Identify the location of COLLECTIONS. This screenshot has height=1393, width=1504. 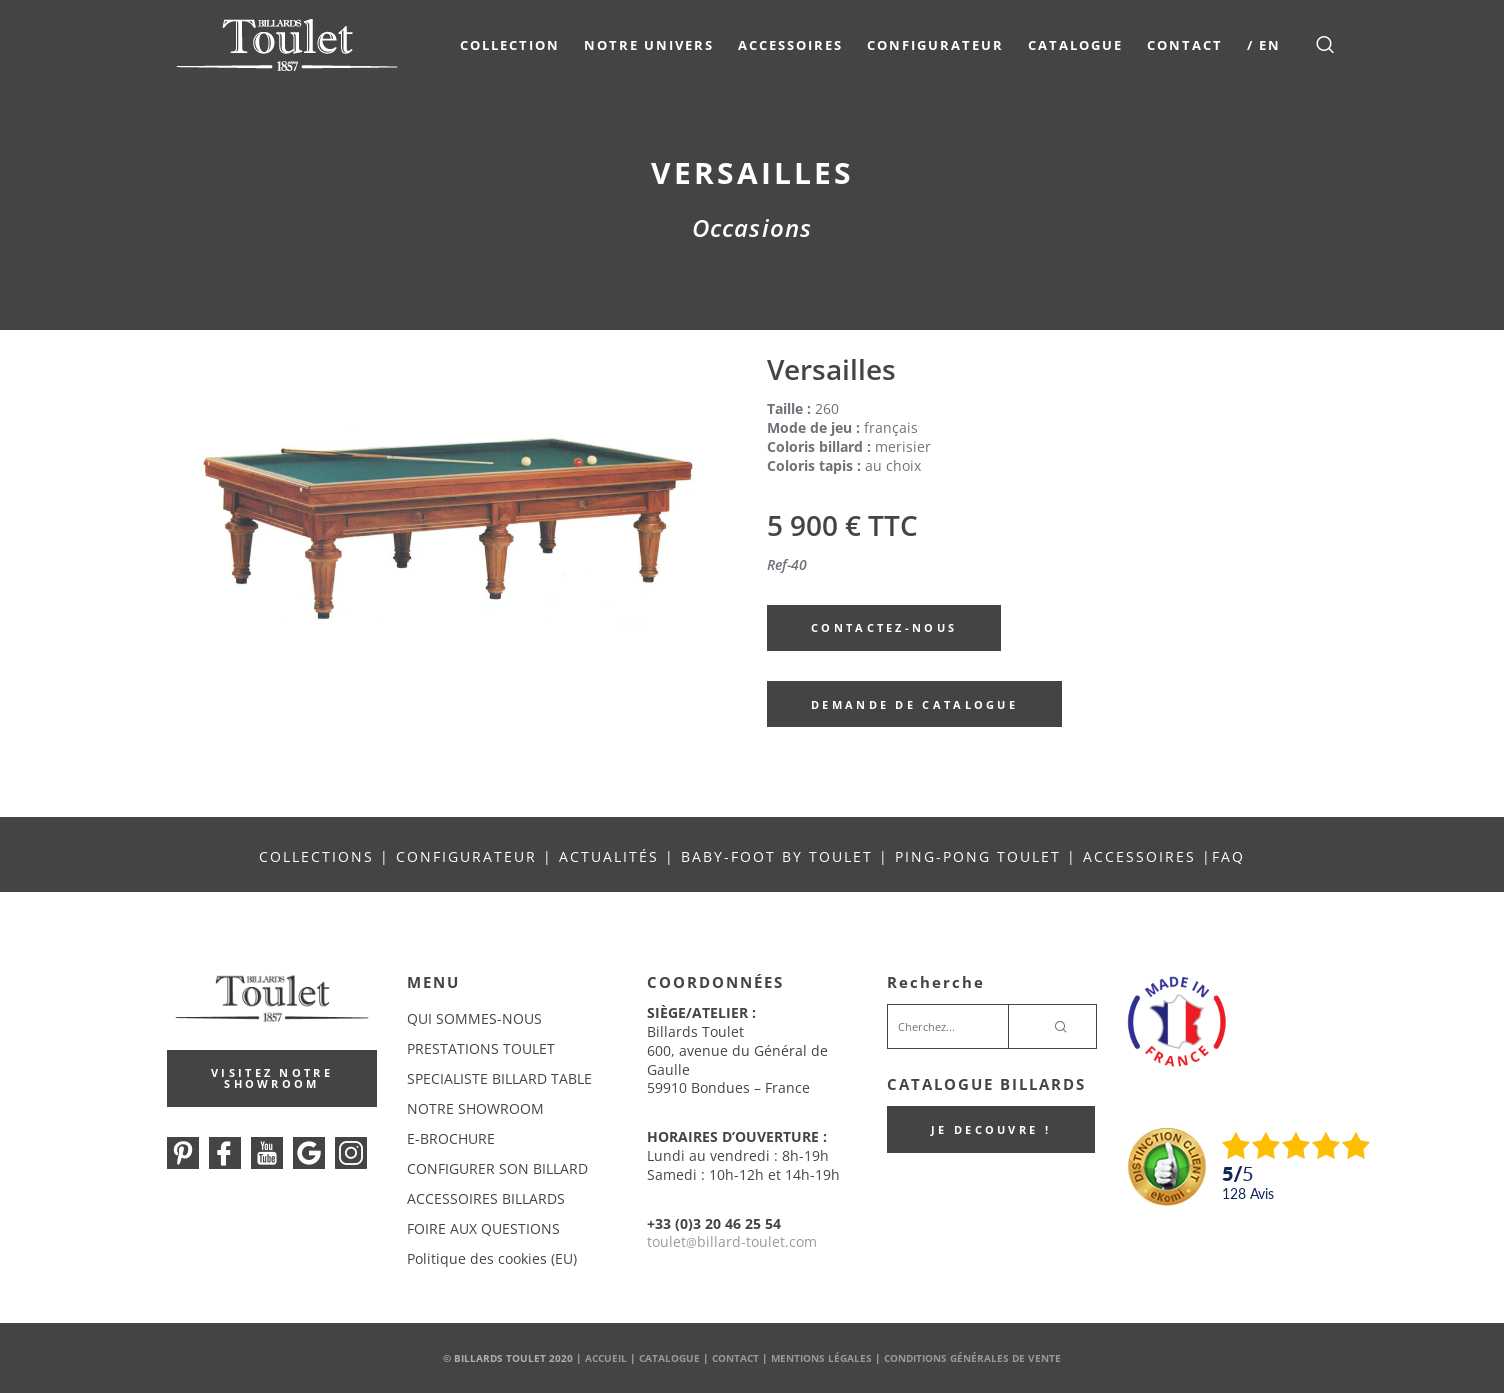
(316, 856).